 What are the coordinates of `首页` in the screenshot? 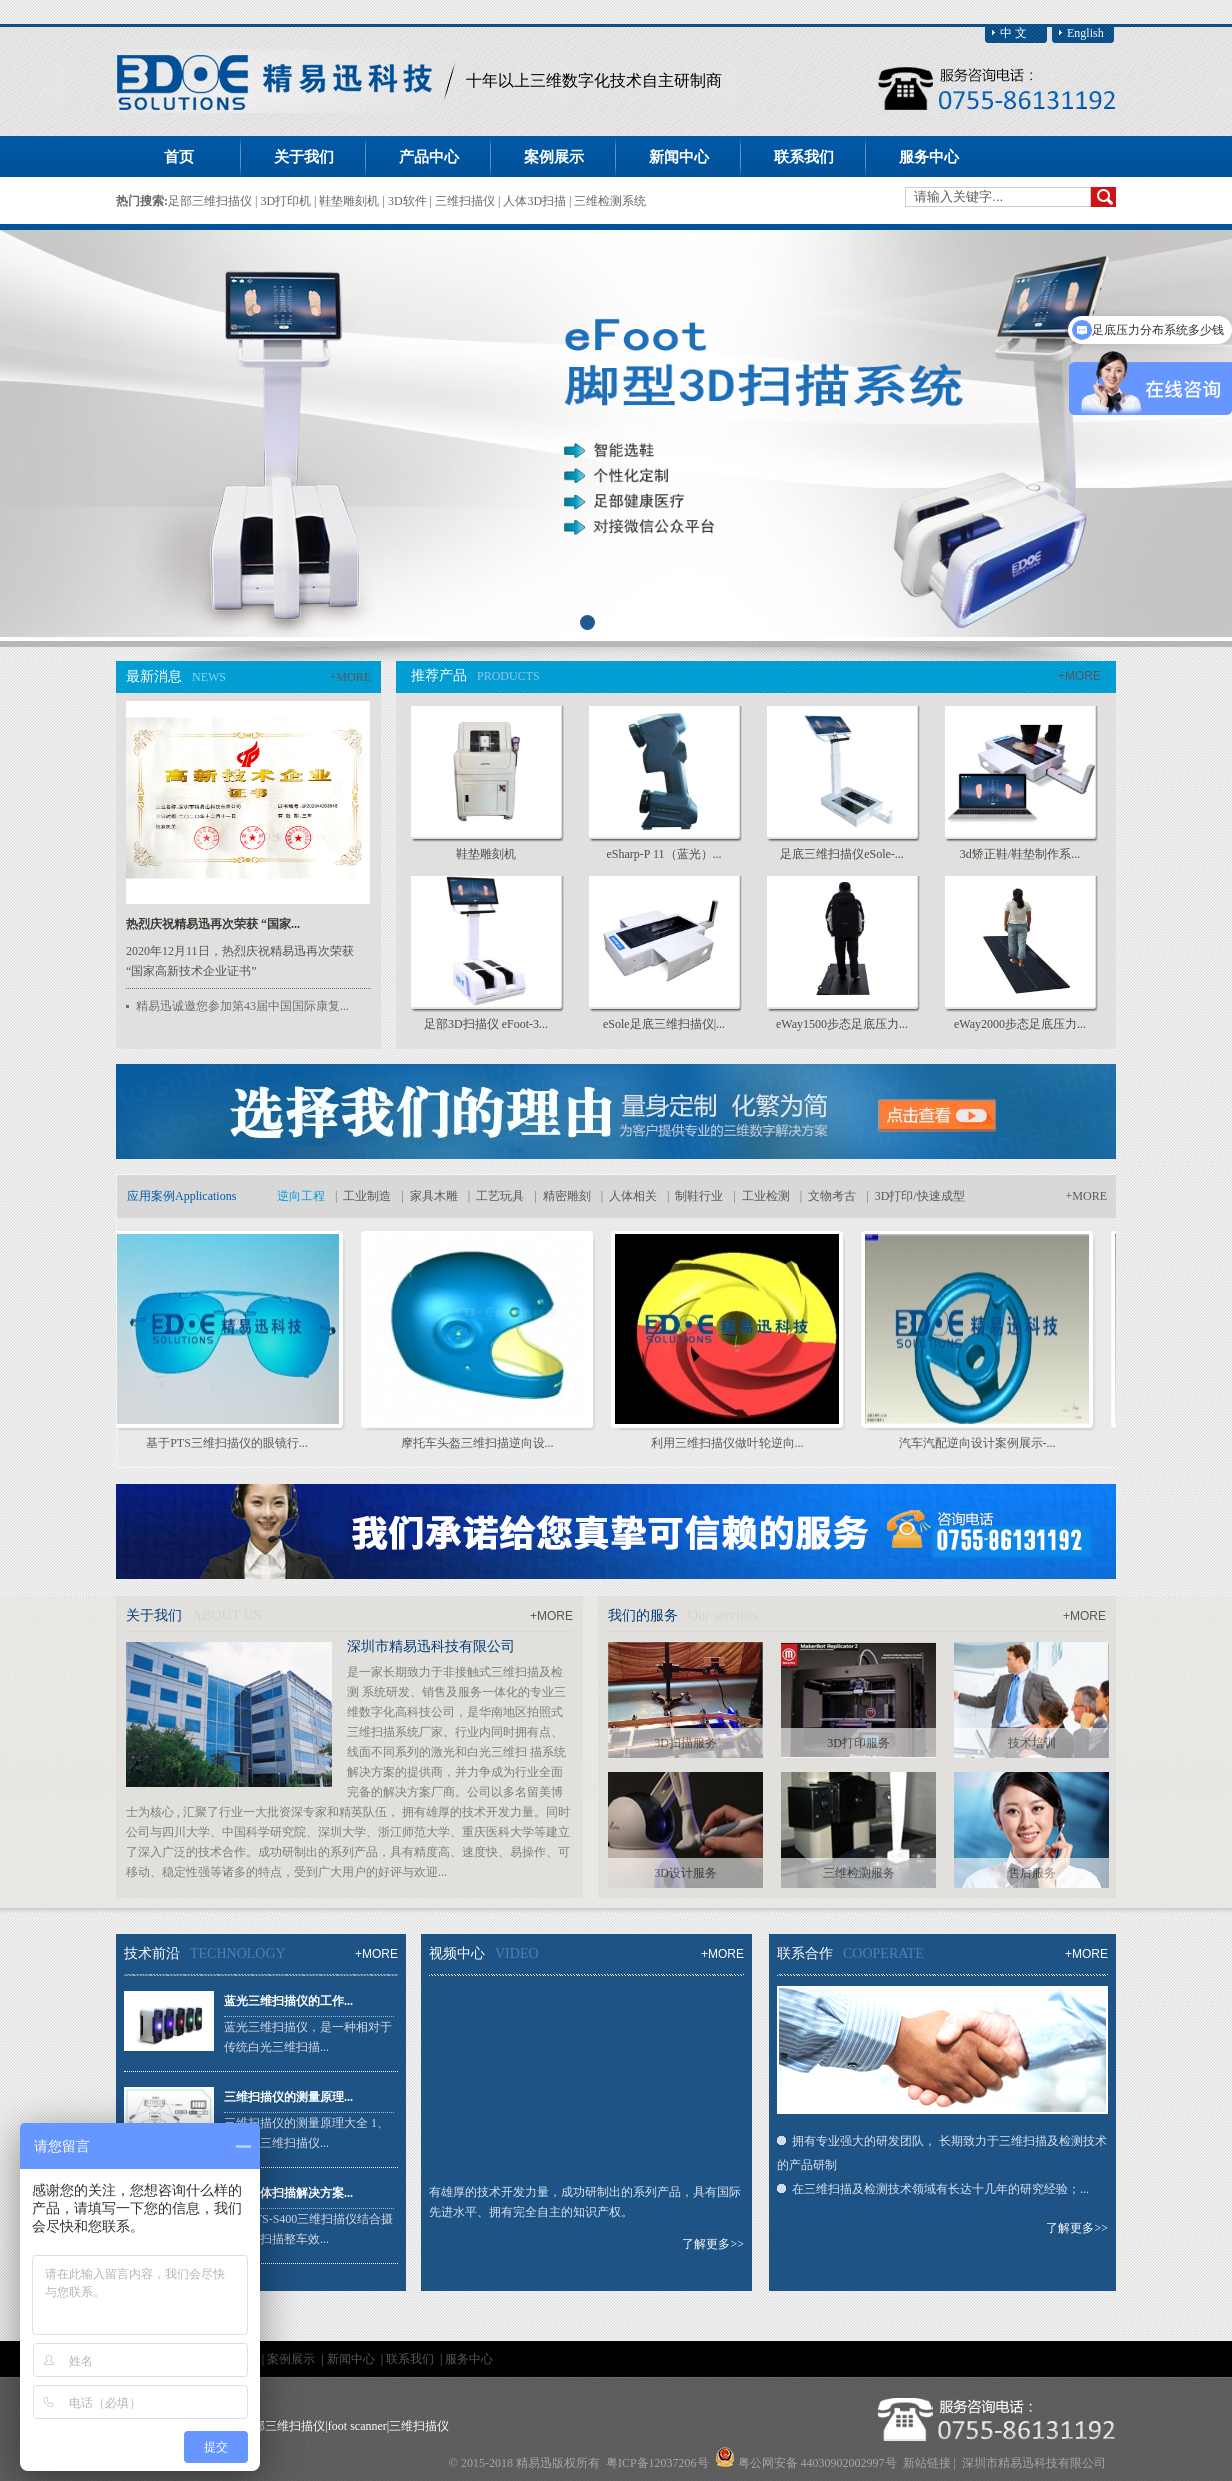 It's located at (179, 157).